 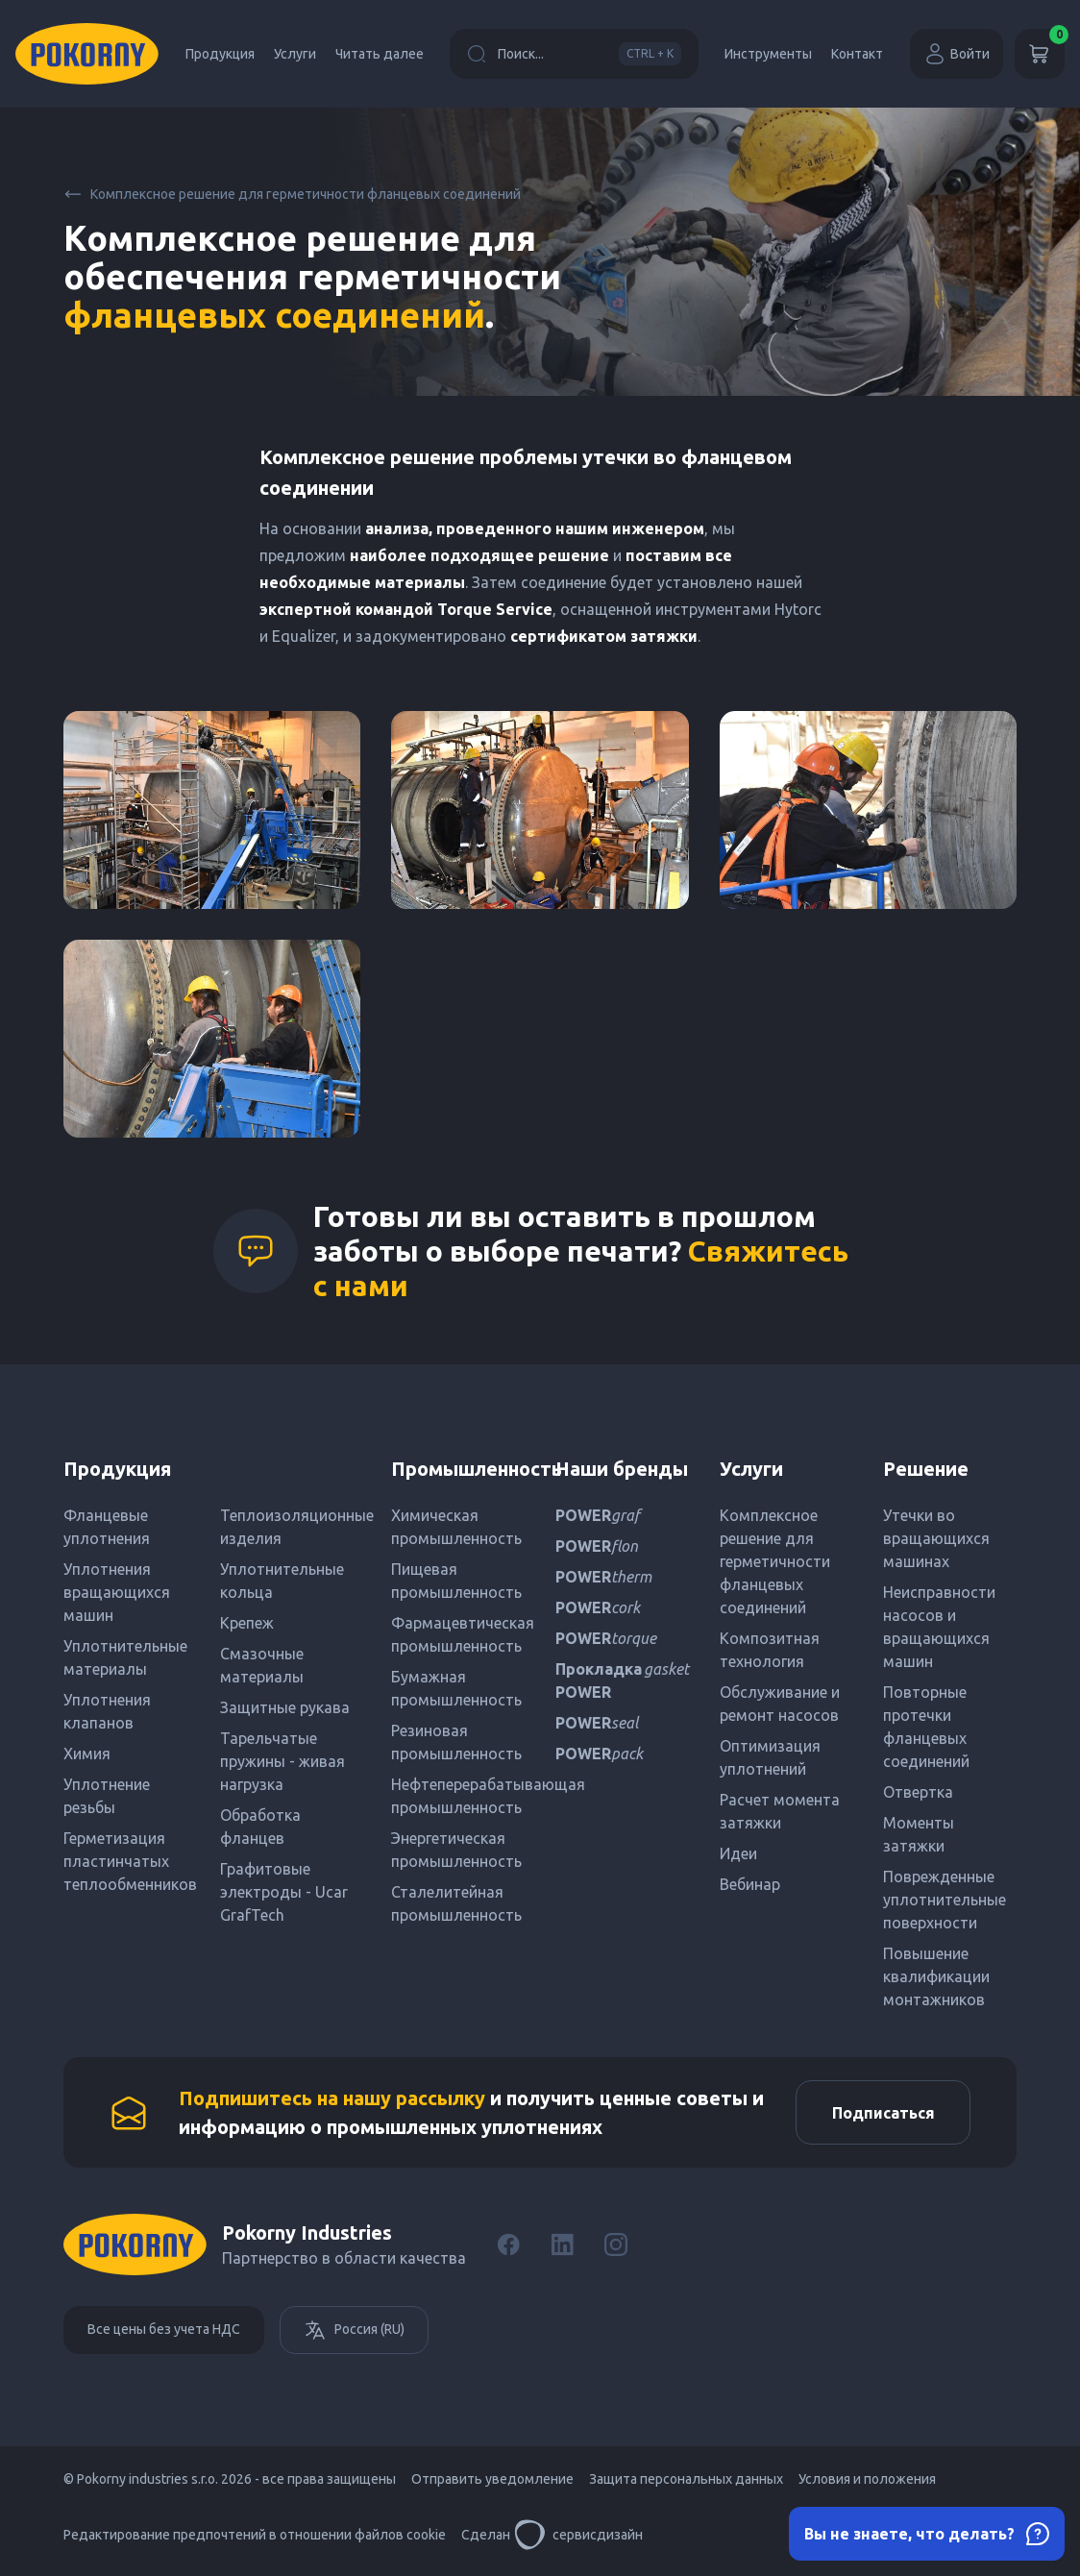 I want to click on Защитные рукава, so click(x=285, y=1707).